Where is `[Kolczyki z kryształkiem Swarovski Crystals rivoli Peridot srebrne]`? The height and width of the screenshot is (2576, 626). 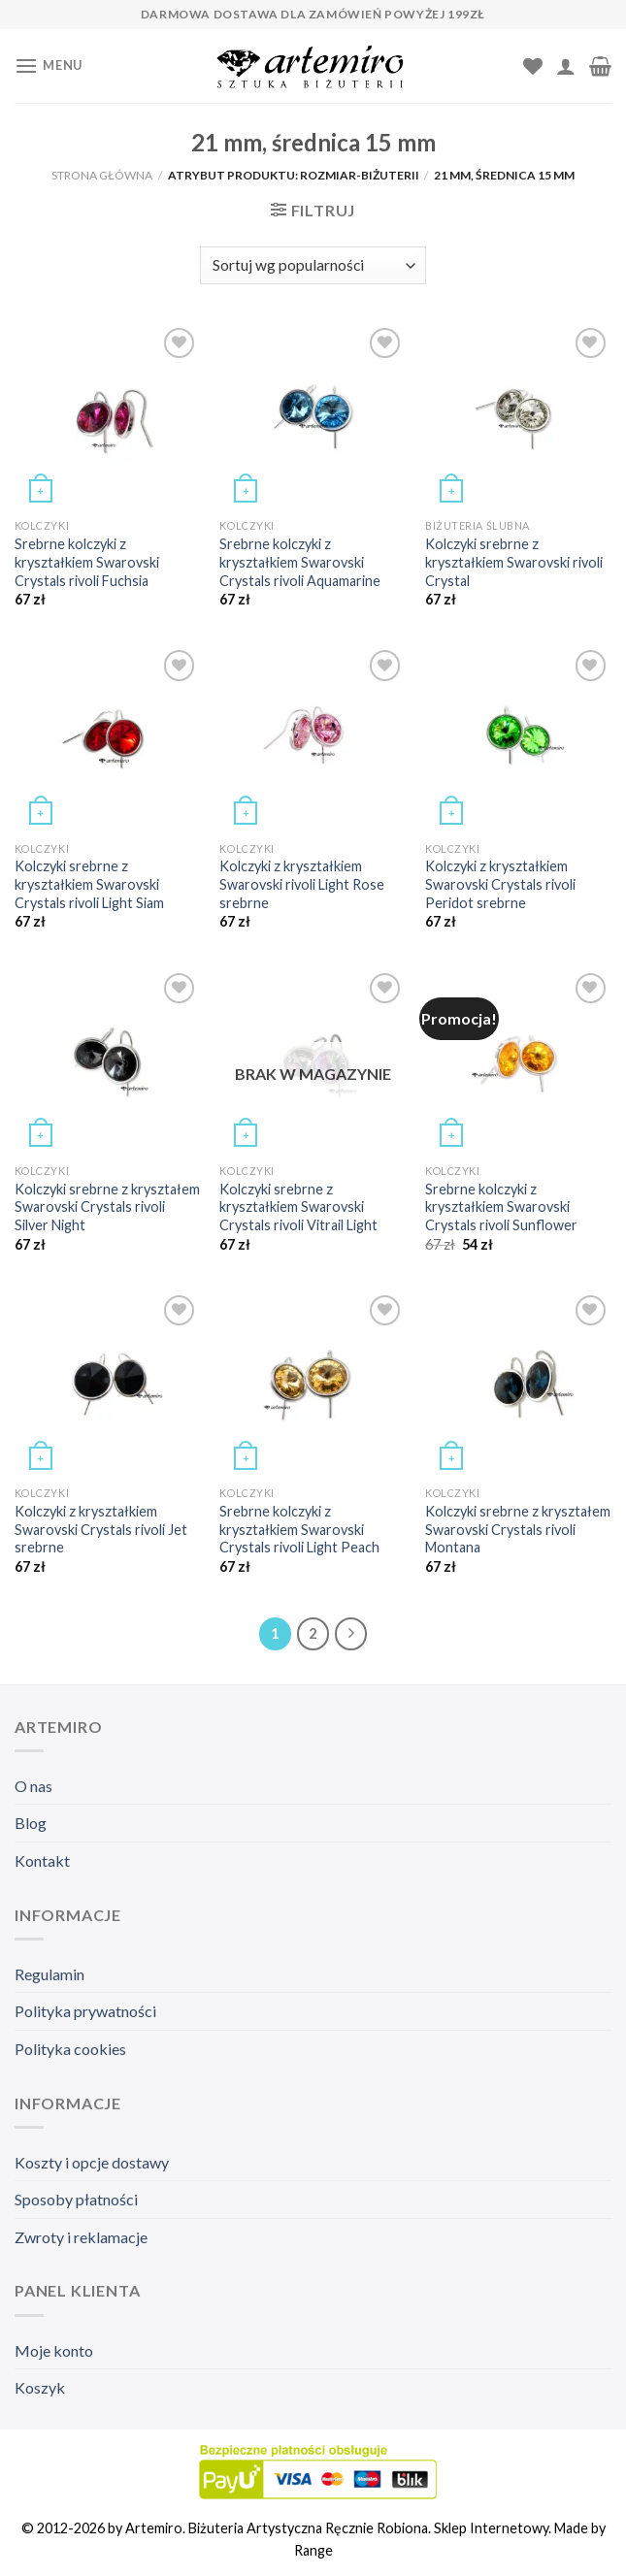 [Kolczyki z kryształkiem Swarovski Crystals rivoli Peridot srebrne] is located at coordinates (518, 738).